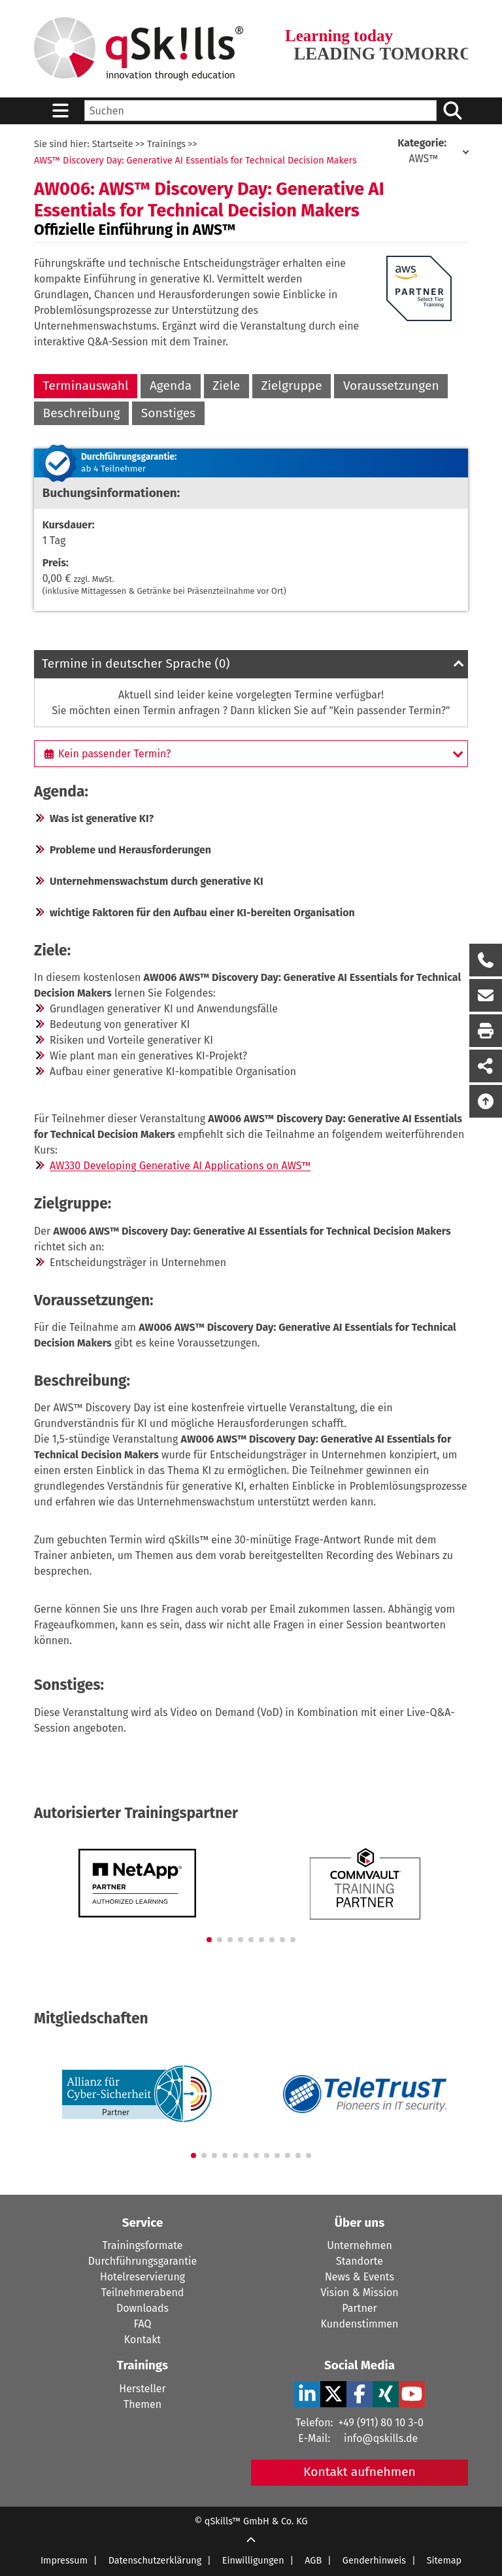 The image size is (502, 2576). What do you see at coordinates (444, 2560) in the screenshot?
I see `Sitemap` at bounding box center [444, 2560].